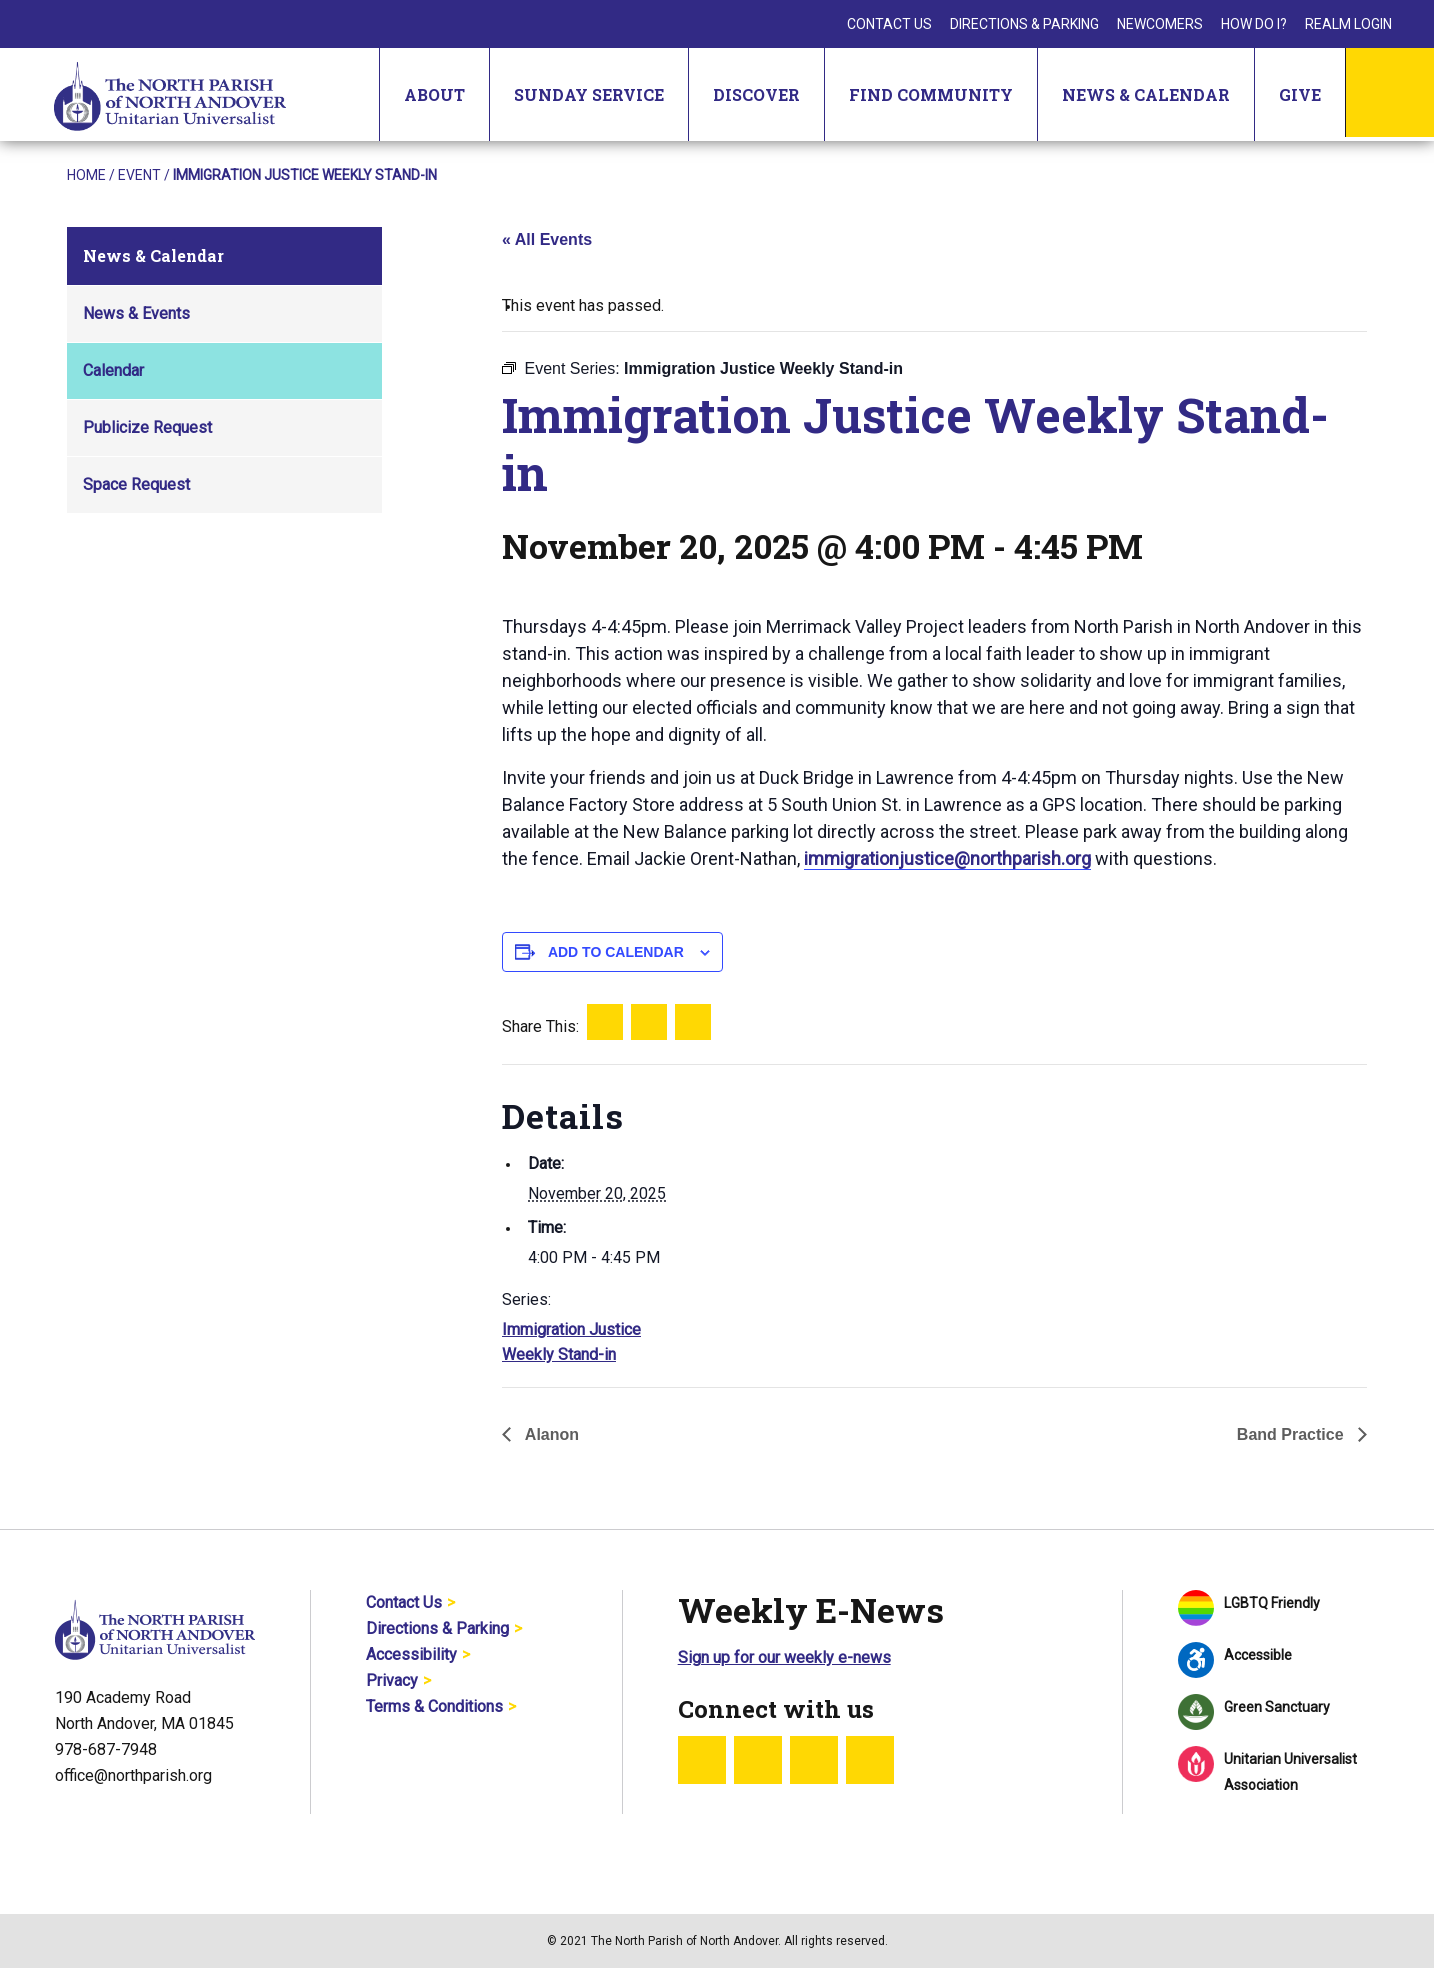 The image size is (1434, 1968). What do you see at coordinates (1348, 24) in the screenshot?
I see `Realm Login` at bounding box center [1348, 24].